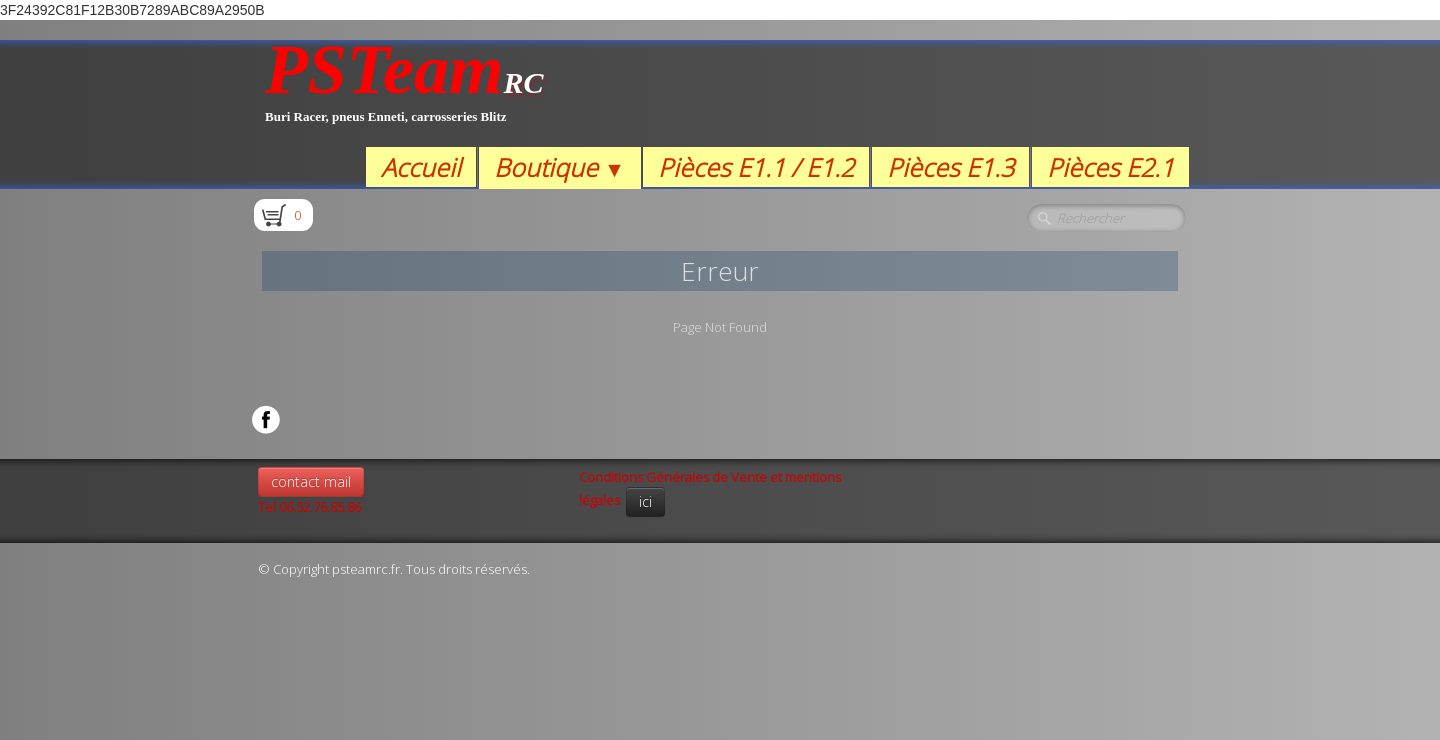 This screenshot has height=740, width=1440. Describe the element at coordinates (404, 93) in the screenshot. I see `[logo]` at that location.